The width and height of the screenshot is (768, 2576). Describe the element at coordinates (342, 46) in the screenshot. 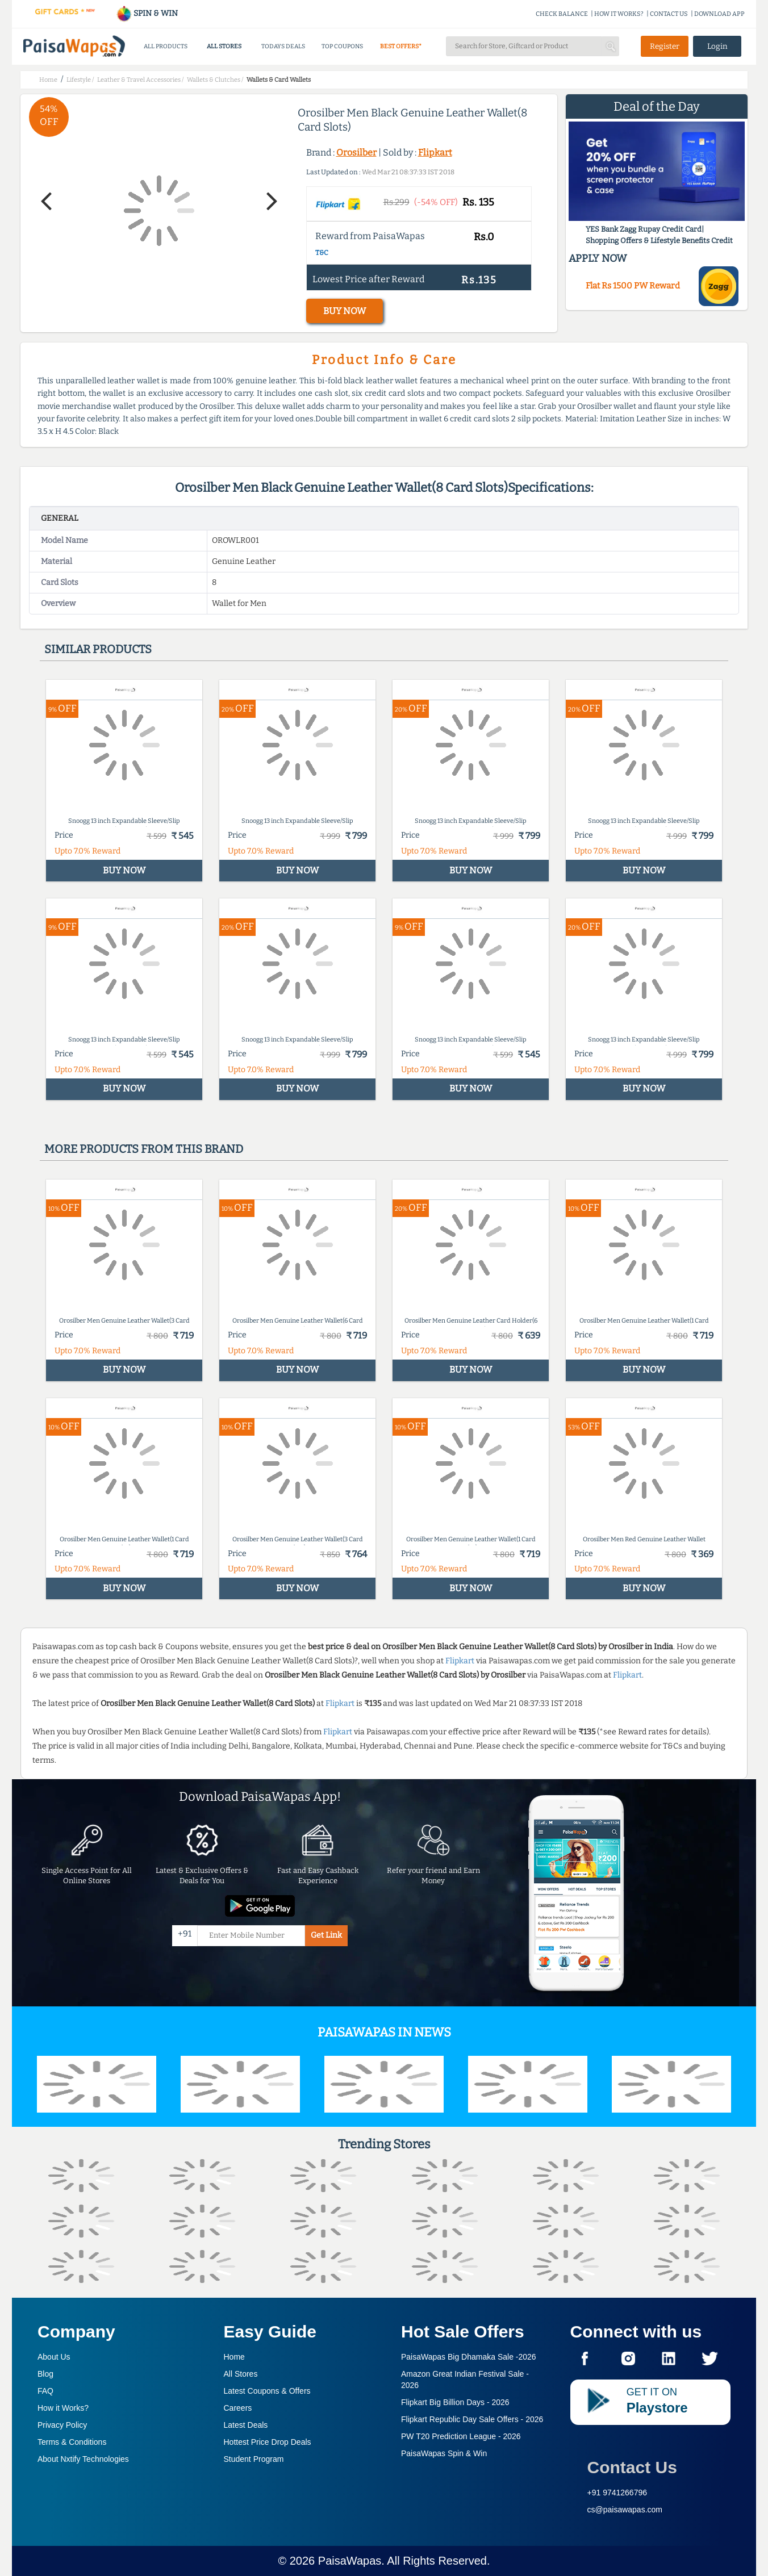

I see `TOP COUPONS` at that location.